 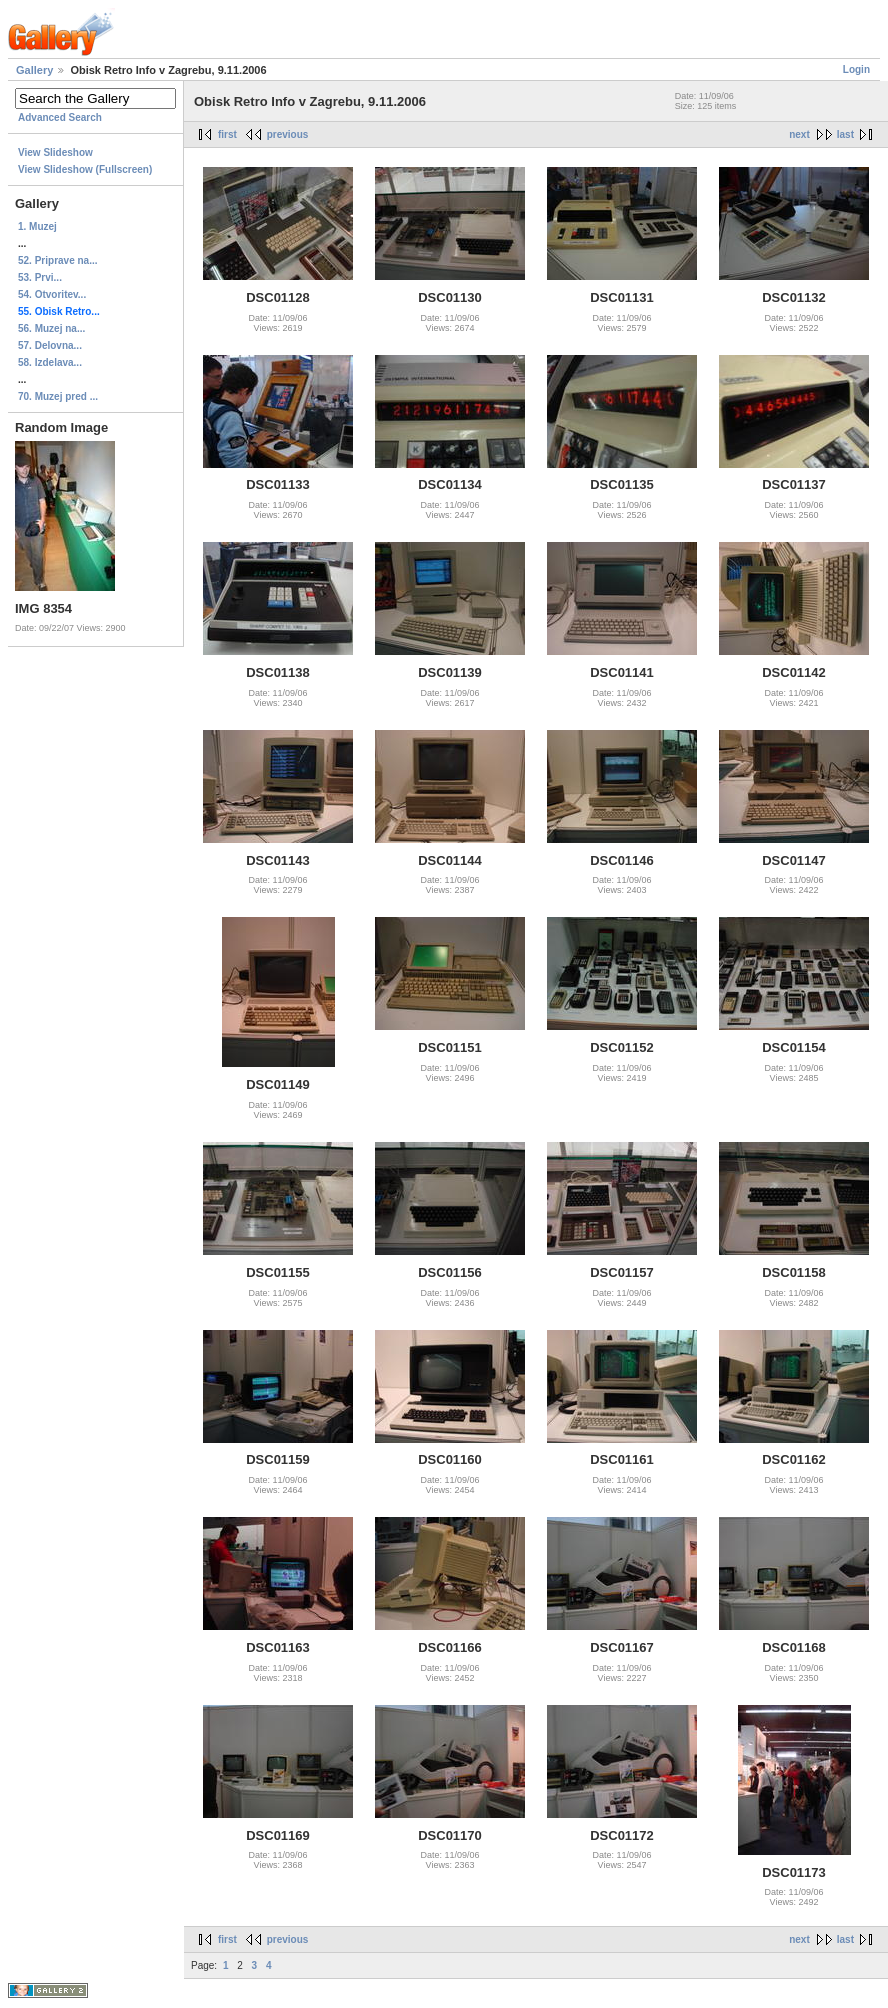 What do you see at coordinates (845, 134) in the screenshot?
I see `last` at bounding box center [845, 134].